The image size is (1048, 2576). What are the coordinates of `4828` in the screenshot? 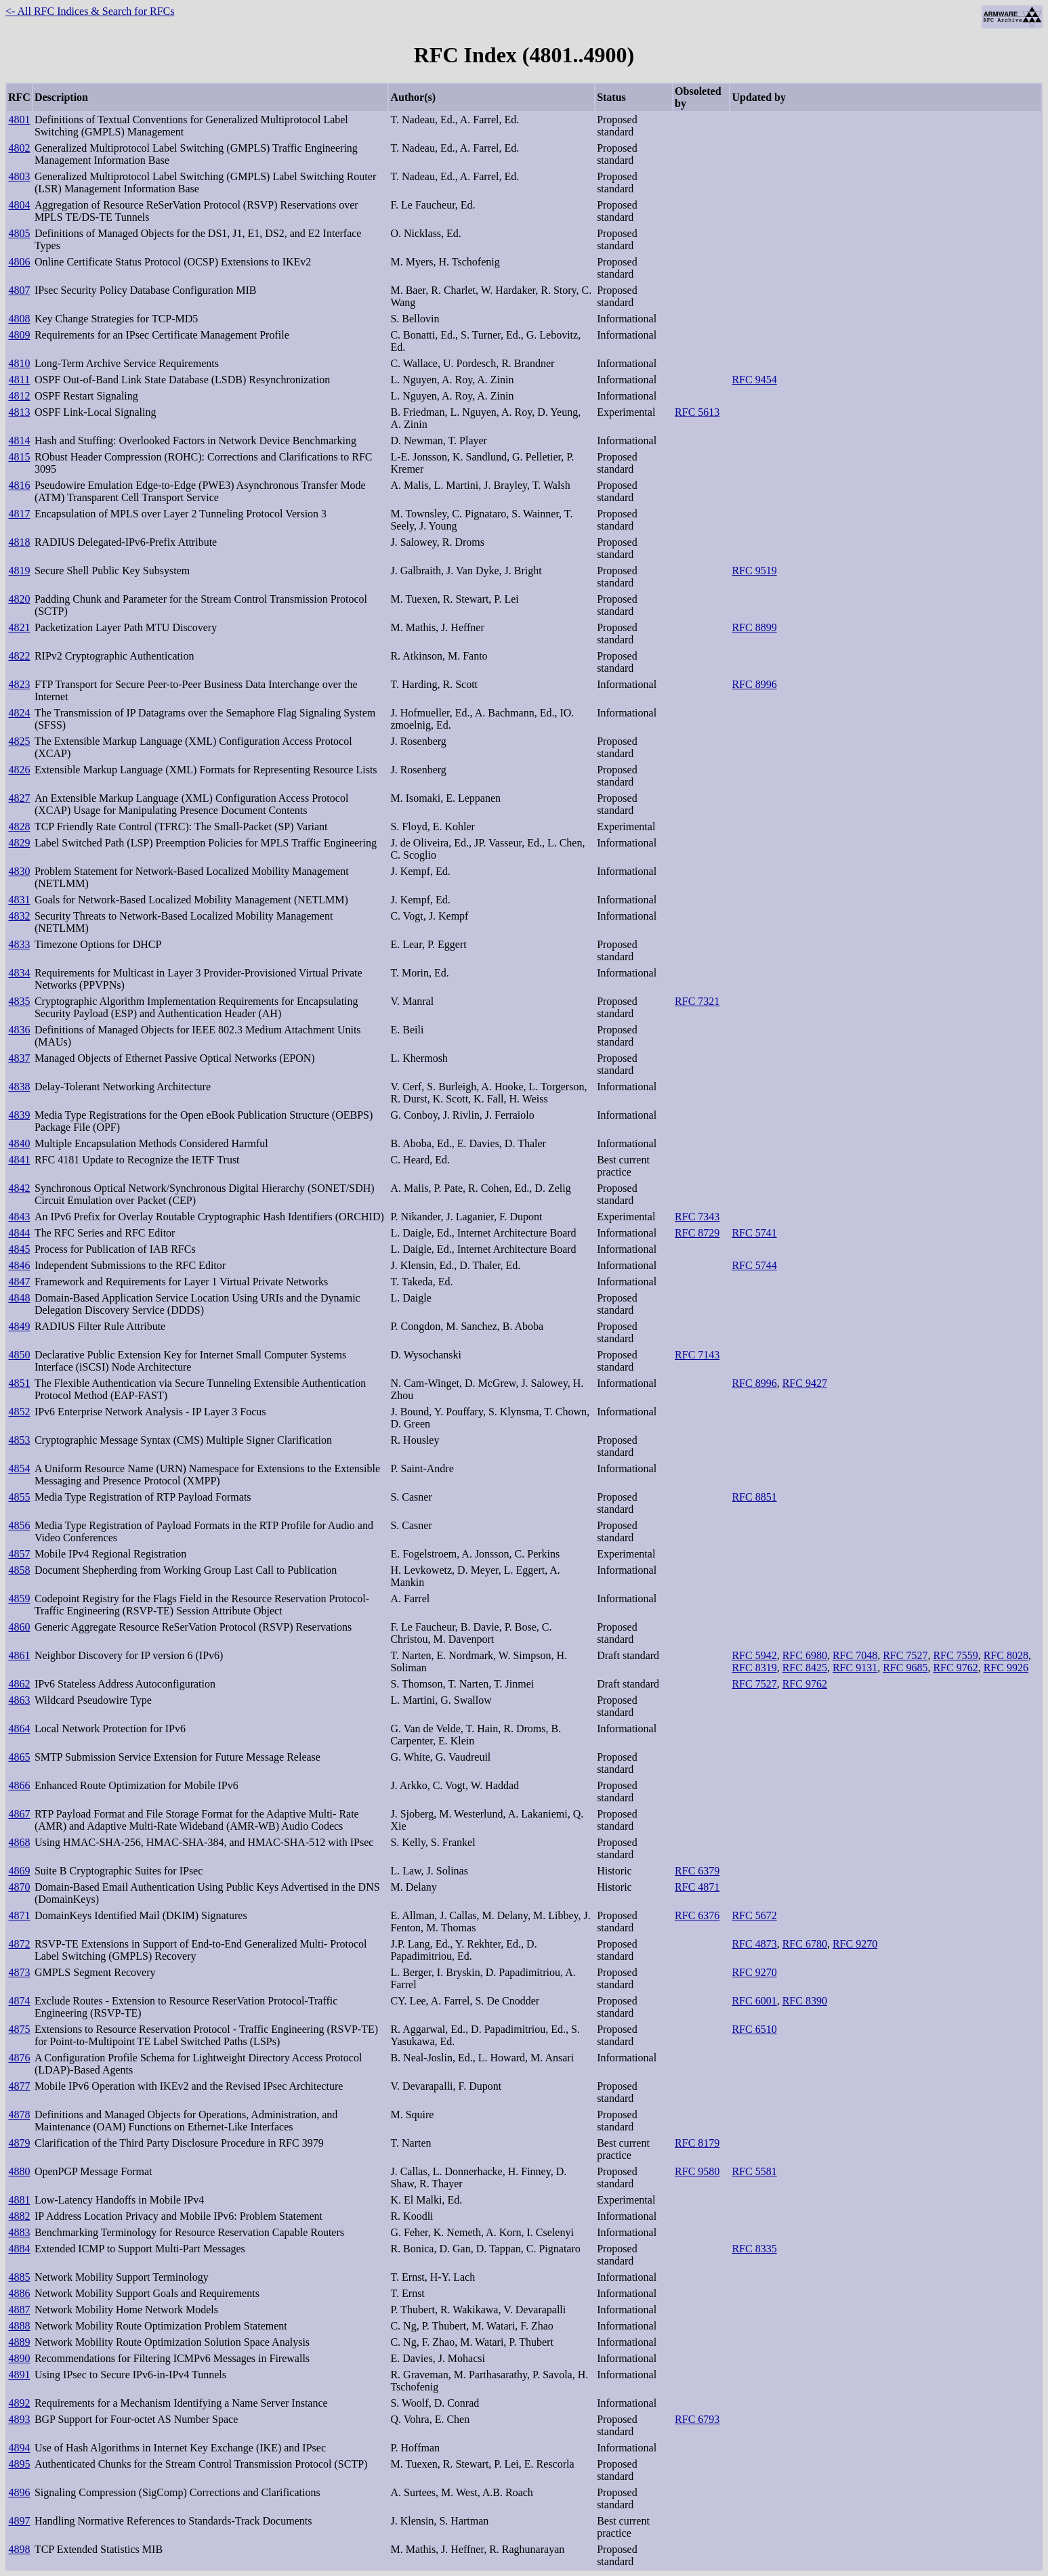 It's located at (19, 826).